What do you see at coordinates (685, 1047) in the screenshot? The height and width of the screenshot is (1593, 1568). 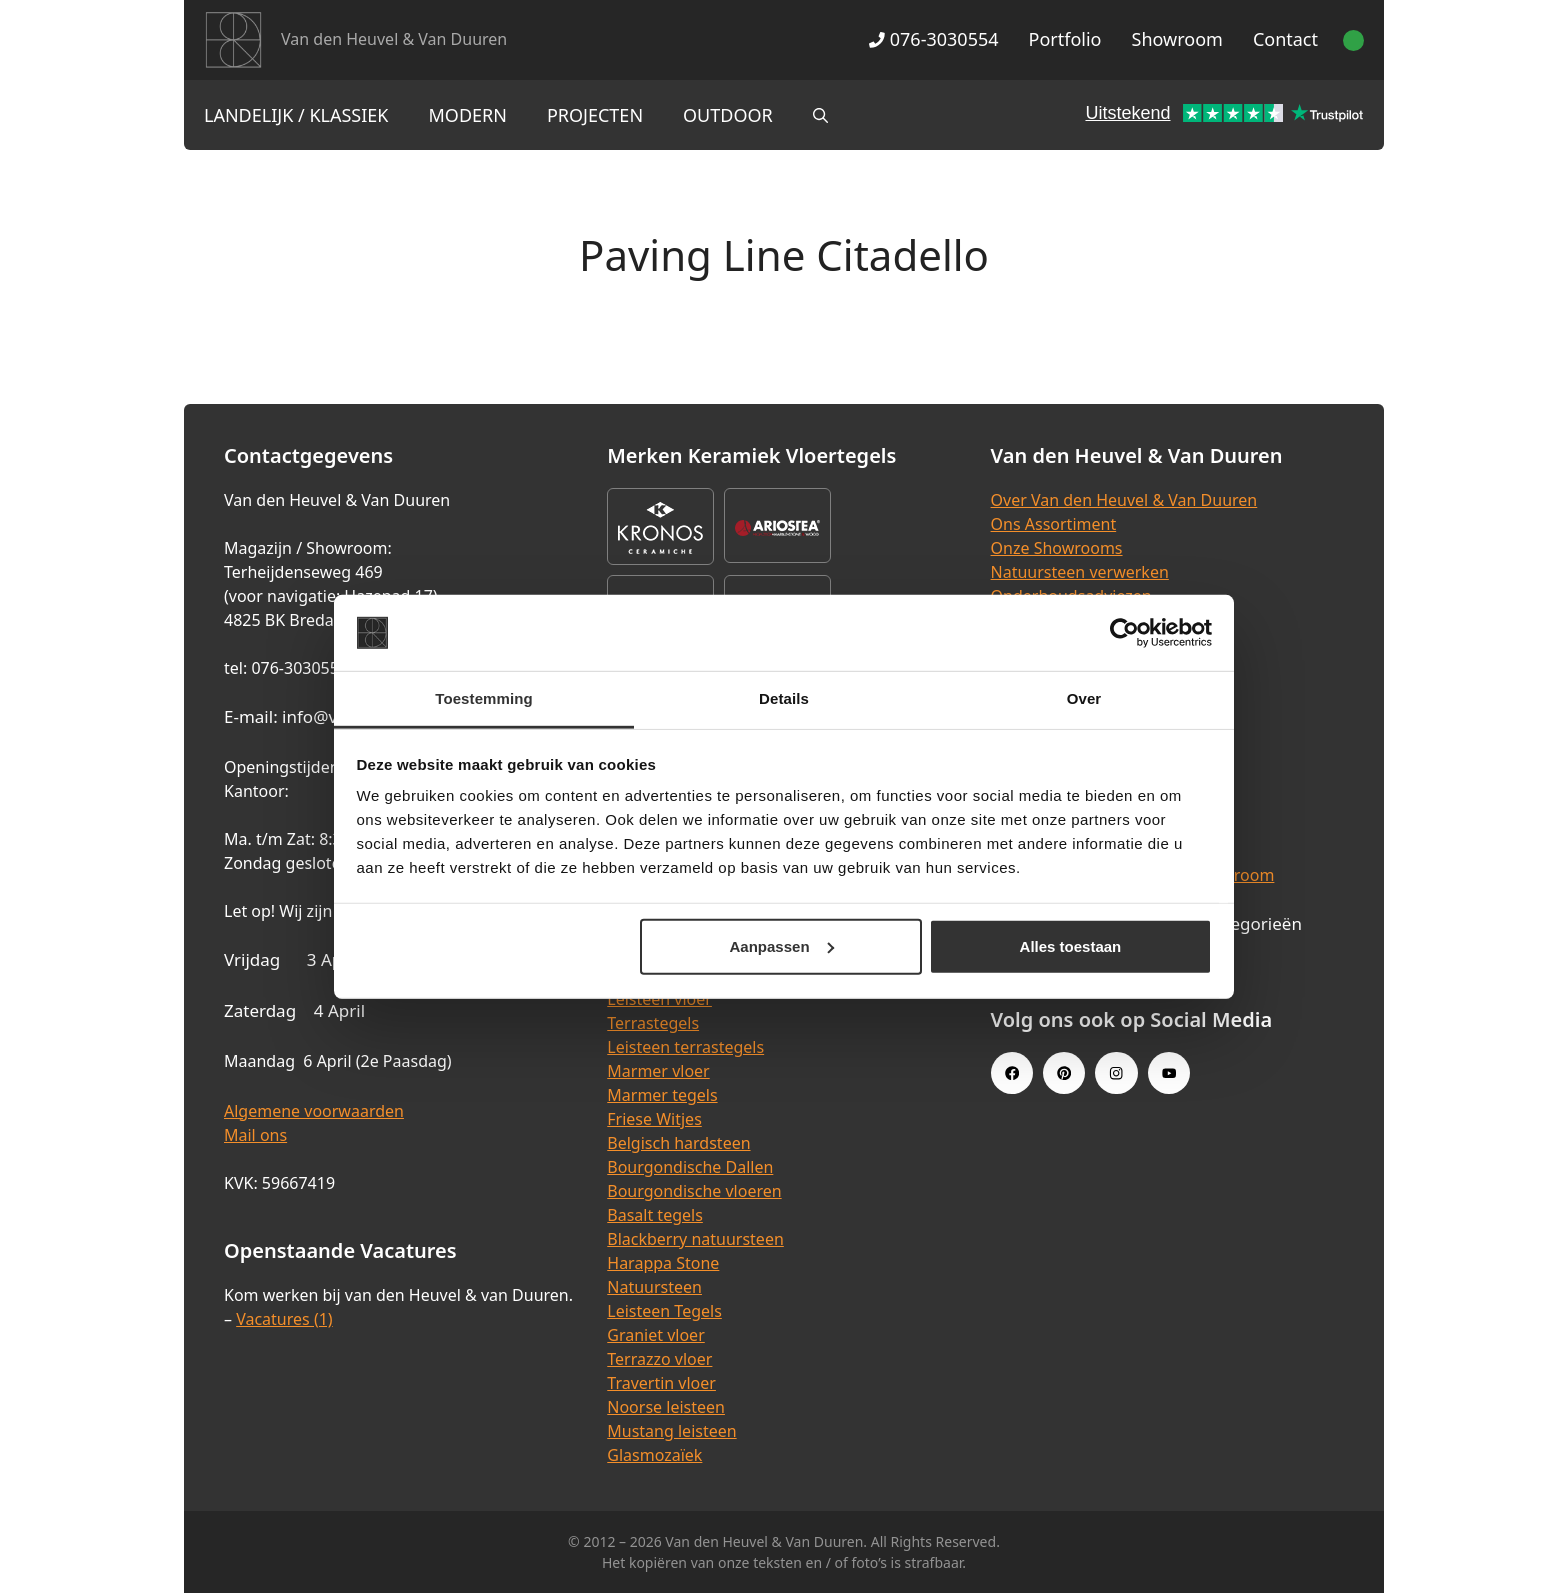 I see `Leisteen terrastegels` at bounding box center [685, 1047].